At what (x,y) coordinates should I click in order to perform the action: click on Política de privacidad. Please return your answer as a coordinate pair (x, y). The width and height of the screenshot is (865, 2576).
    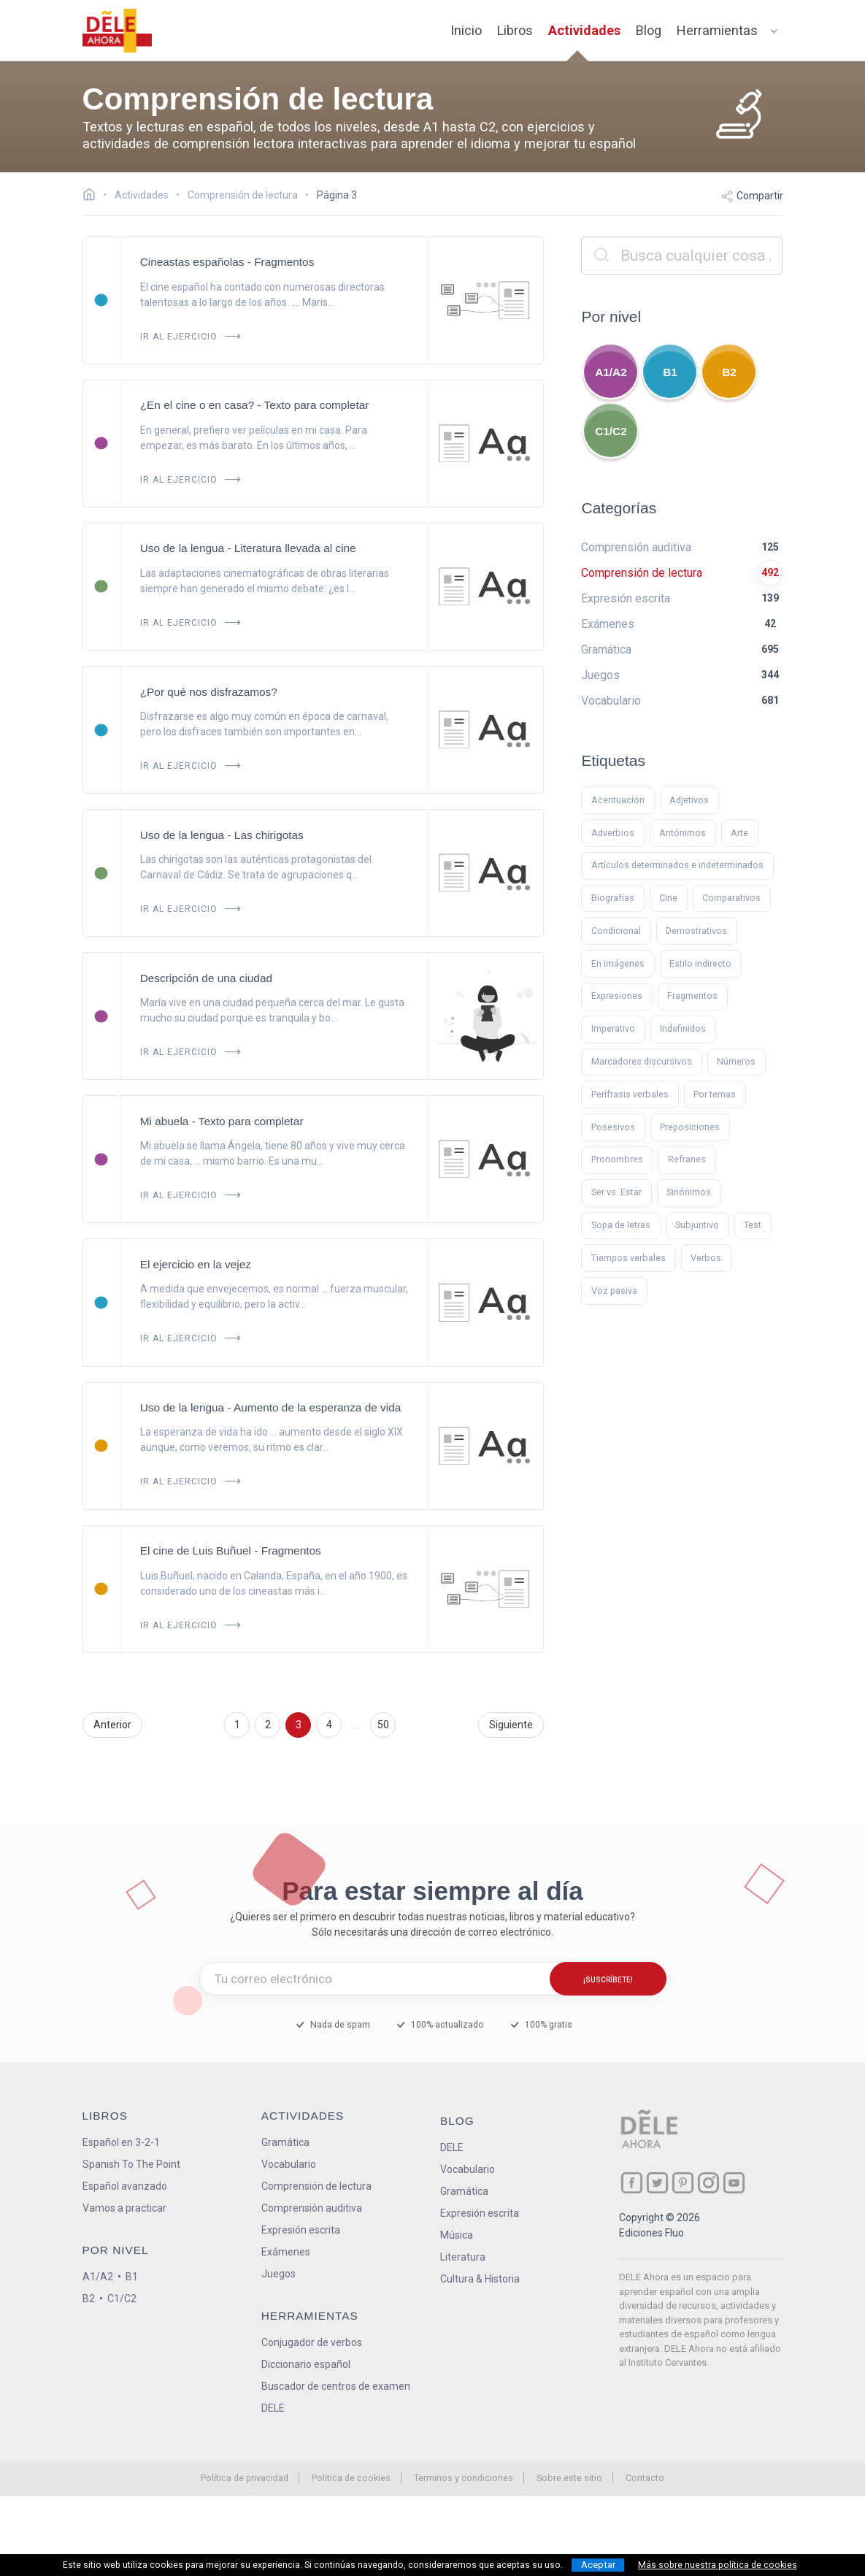
    Looking at the image, I should click on (244, 2477).